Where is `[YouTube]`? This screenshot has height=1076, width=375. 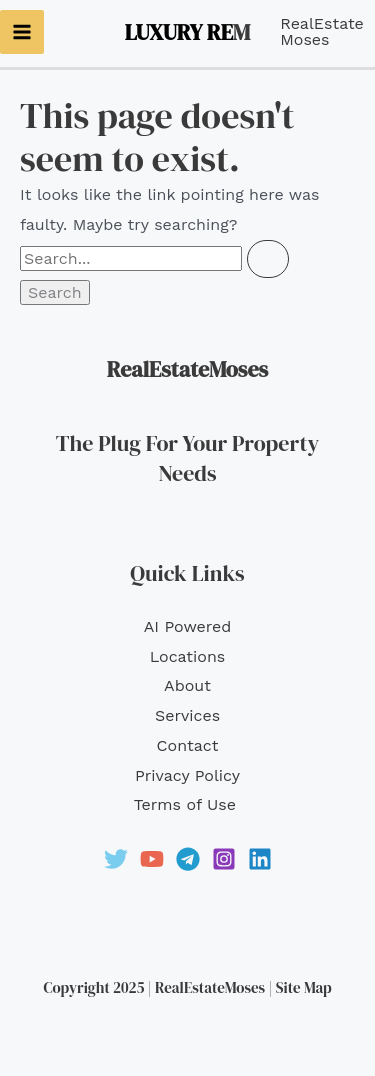
[YouTube] is located at coordinates (152, 859).